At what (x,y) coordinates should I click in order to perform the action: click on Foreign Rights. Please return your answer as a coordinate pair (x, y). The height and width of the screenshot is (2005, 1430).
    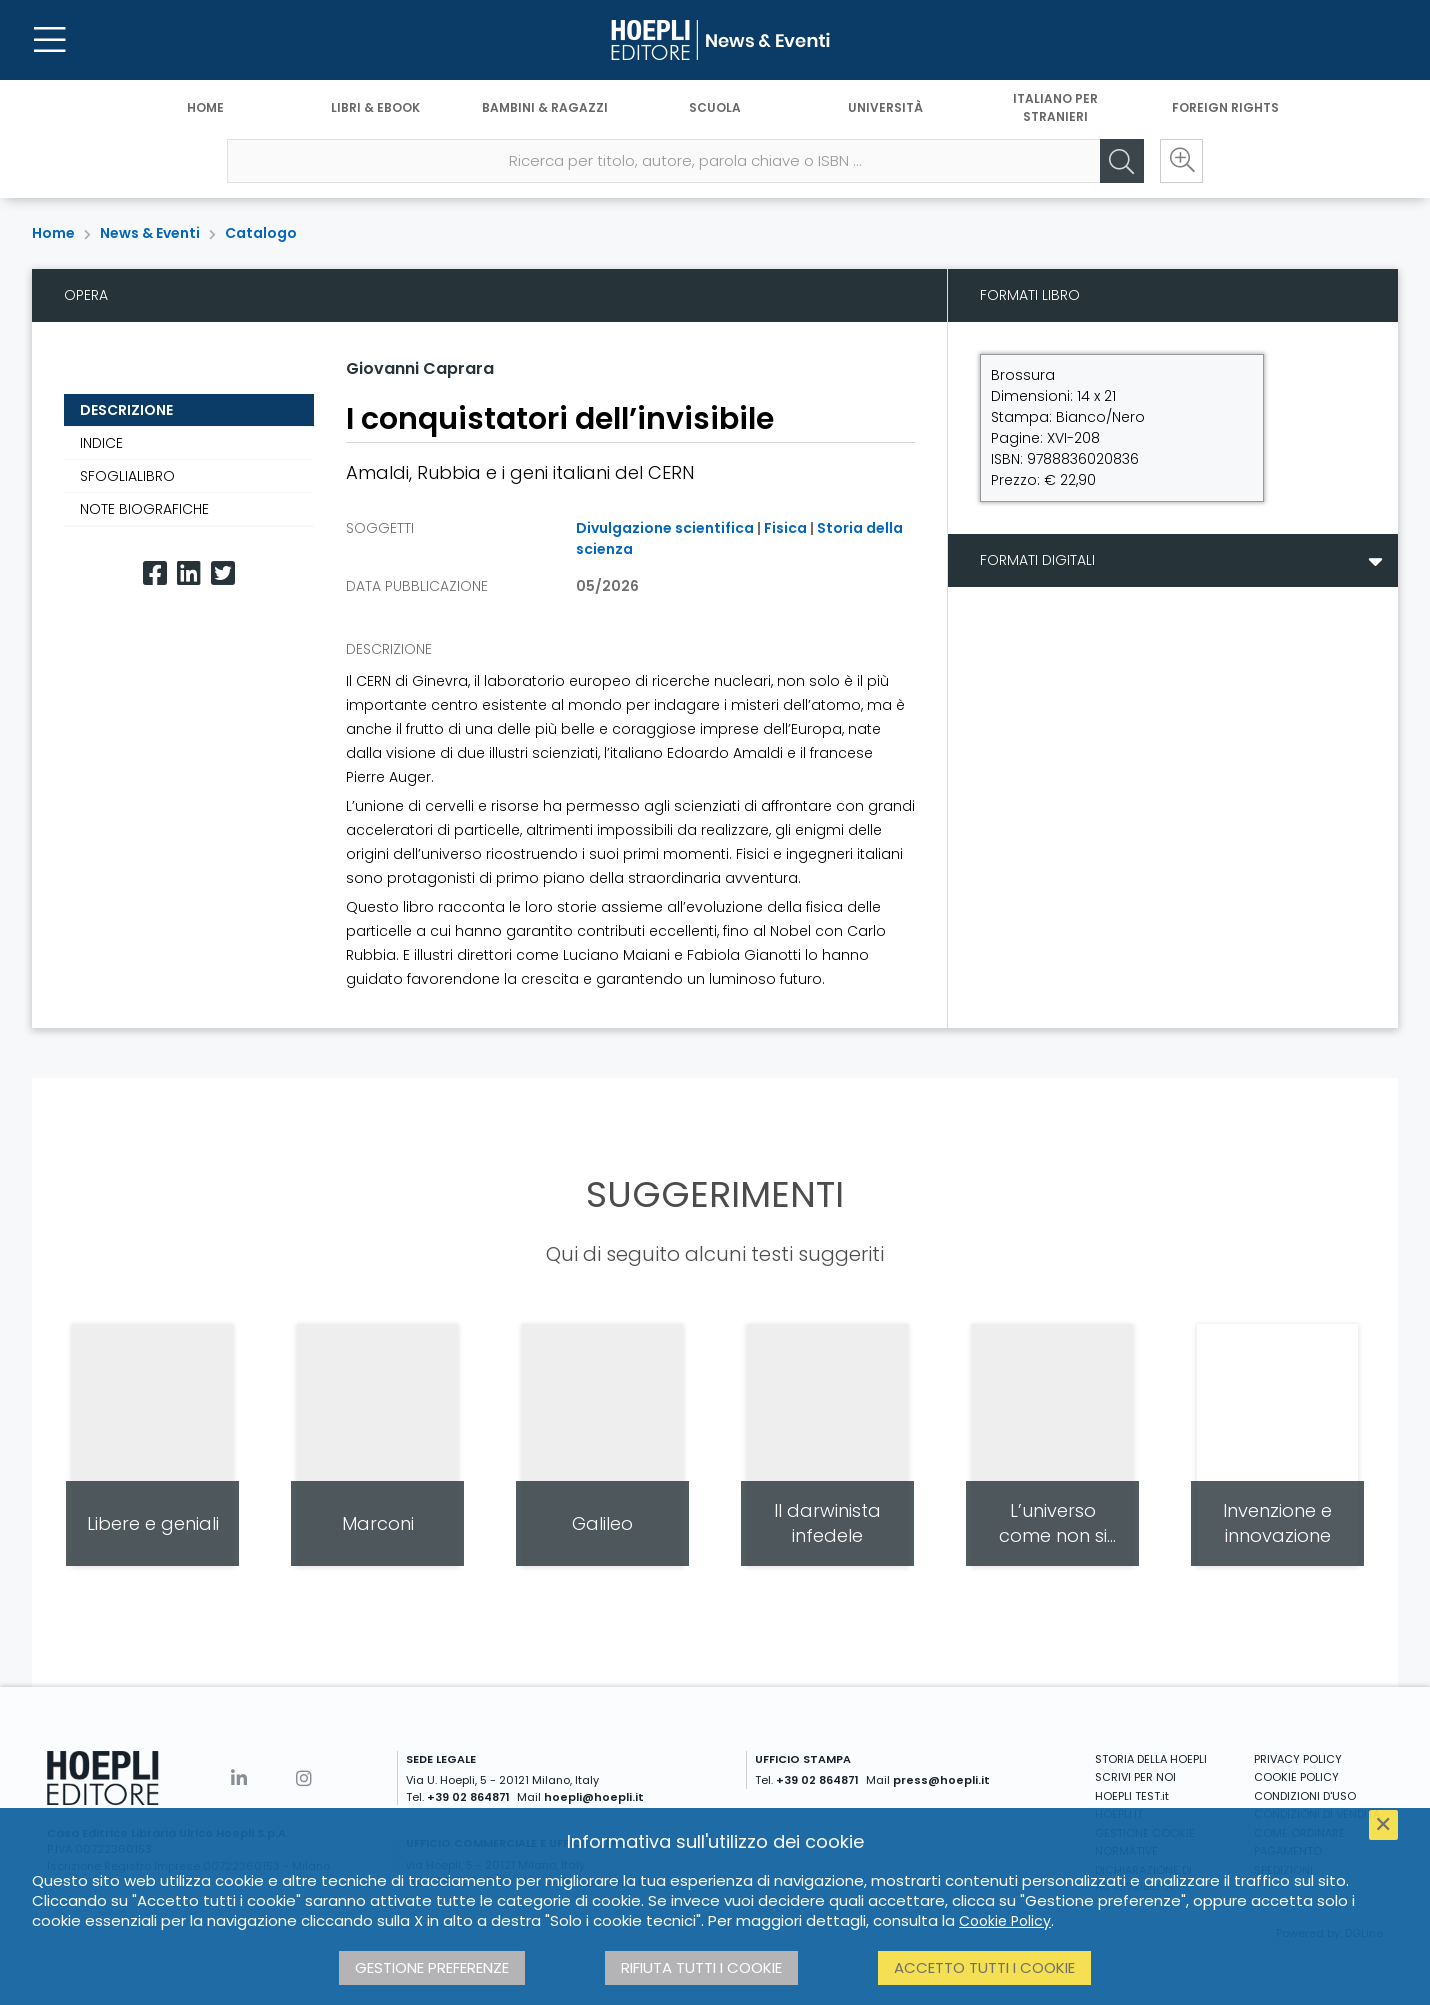
    Looking at the image, I should click on (1225, 107).